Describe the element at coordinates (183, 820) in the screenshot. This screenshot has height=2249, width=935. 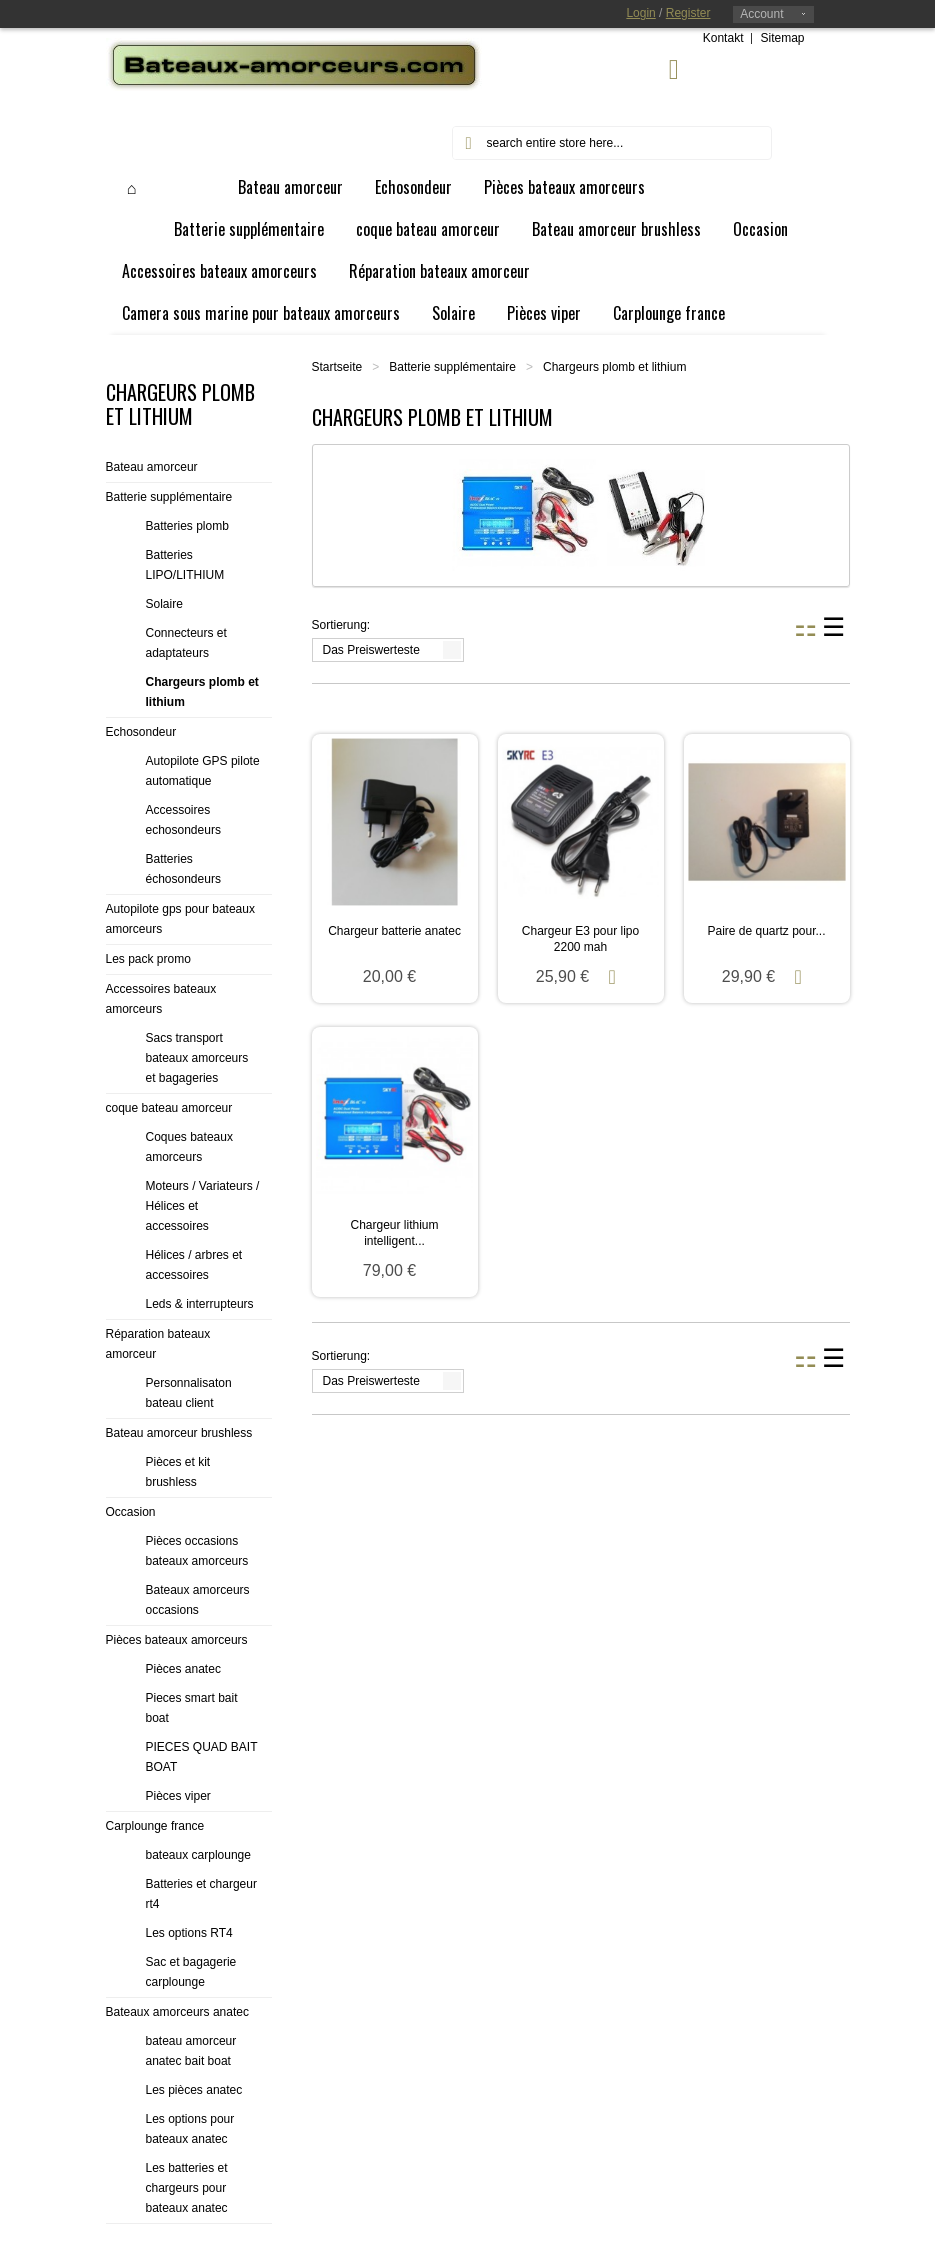
I see `Accessoires echosondeurs` at that location.